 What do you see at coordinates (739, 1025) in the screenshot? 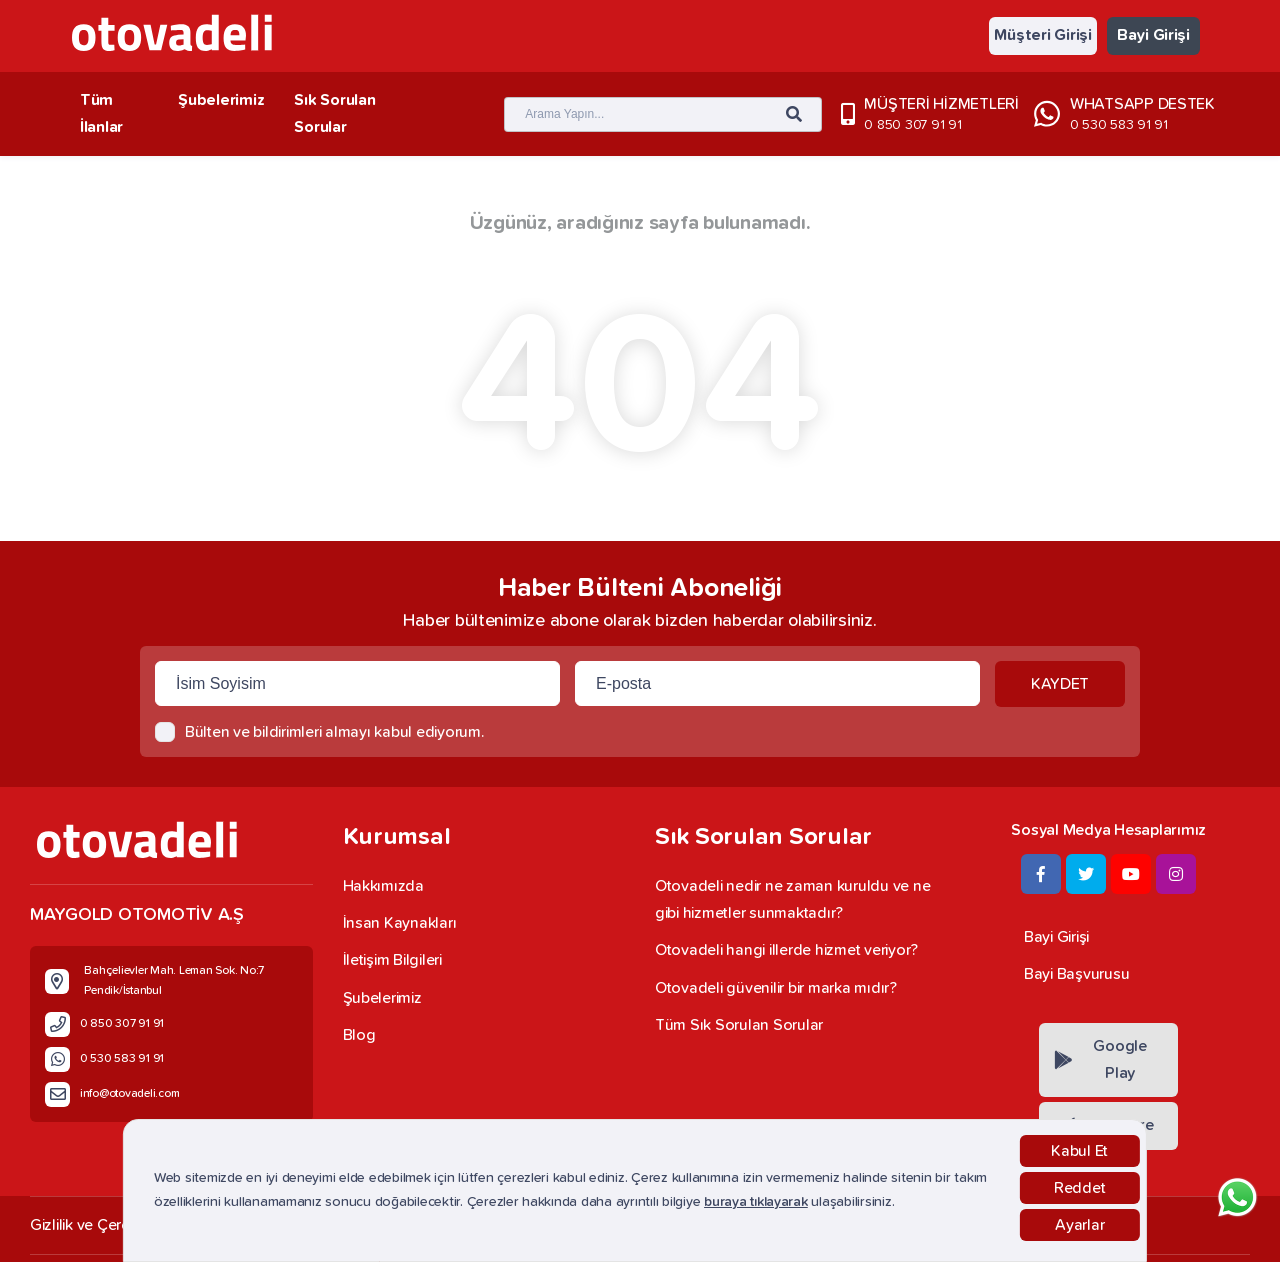
I see `Tüm Sık Sorulan Sorular` at bounding box center [739, 1025].